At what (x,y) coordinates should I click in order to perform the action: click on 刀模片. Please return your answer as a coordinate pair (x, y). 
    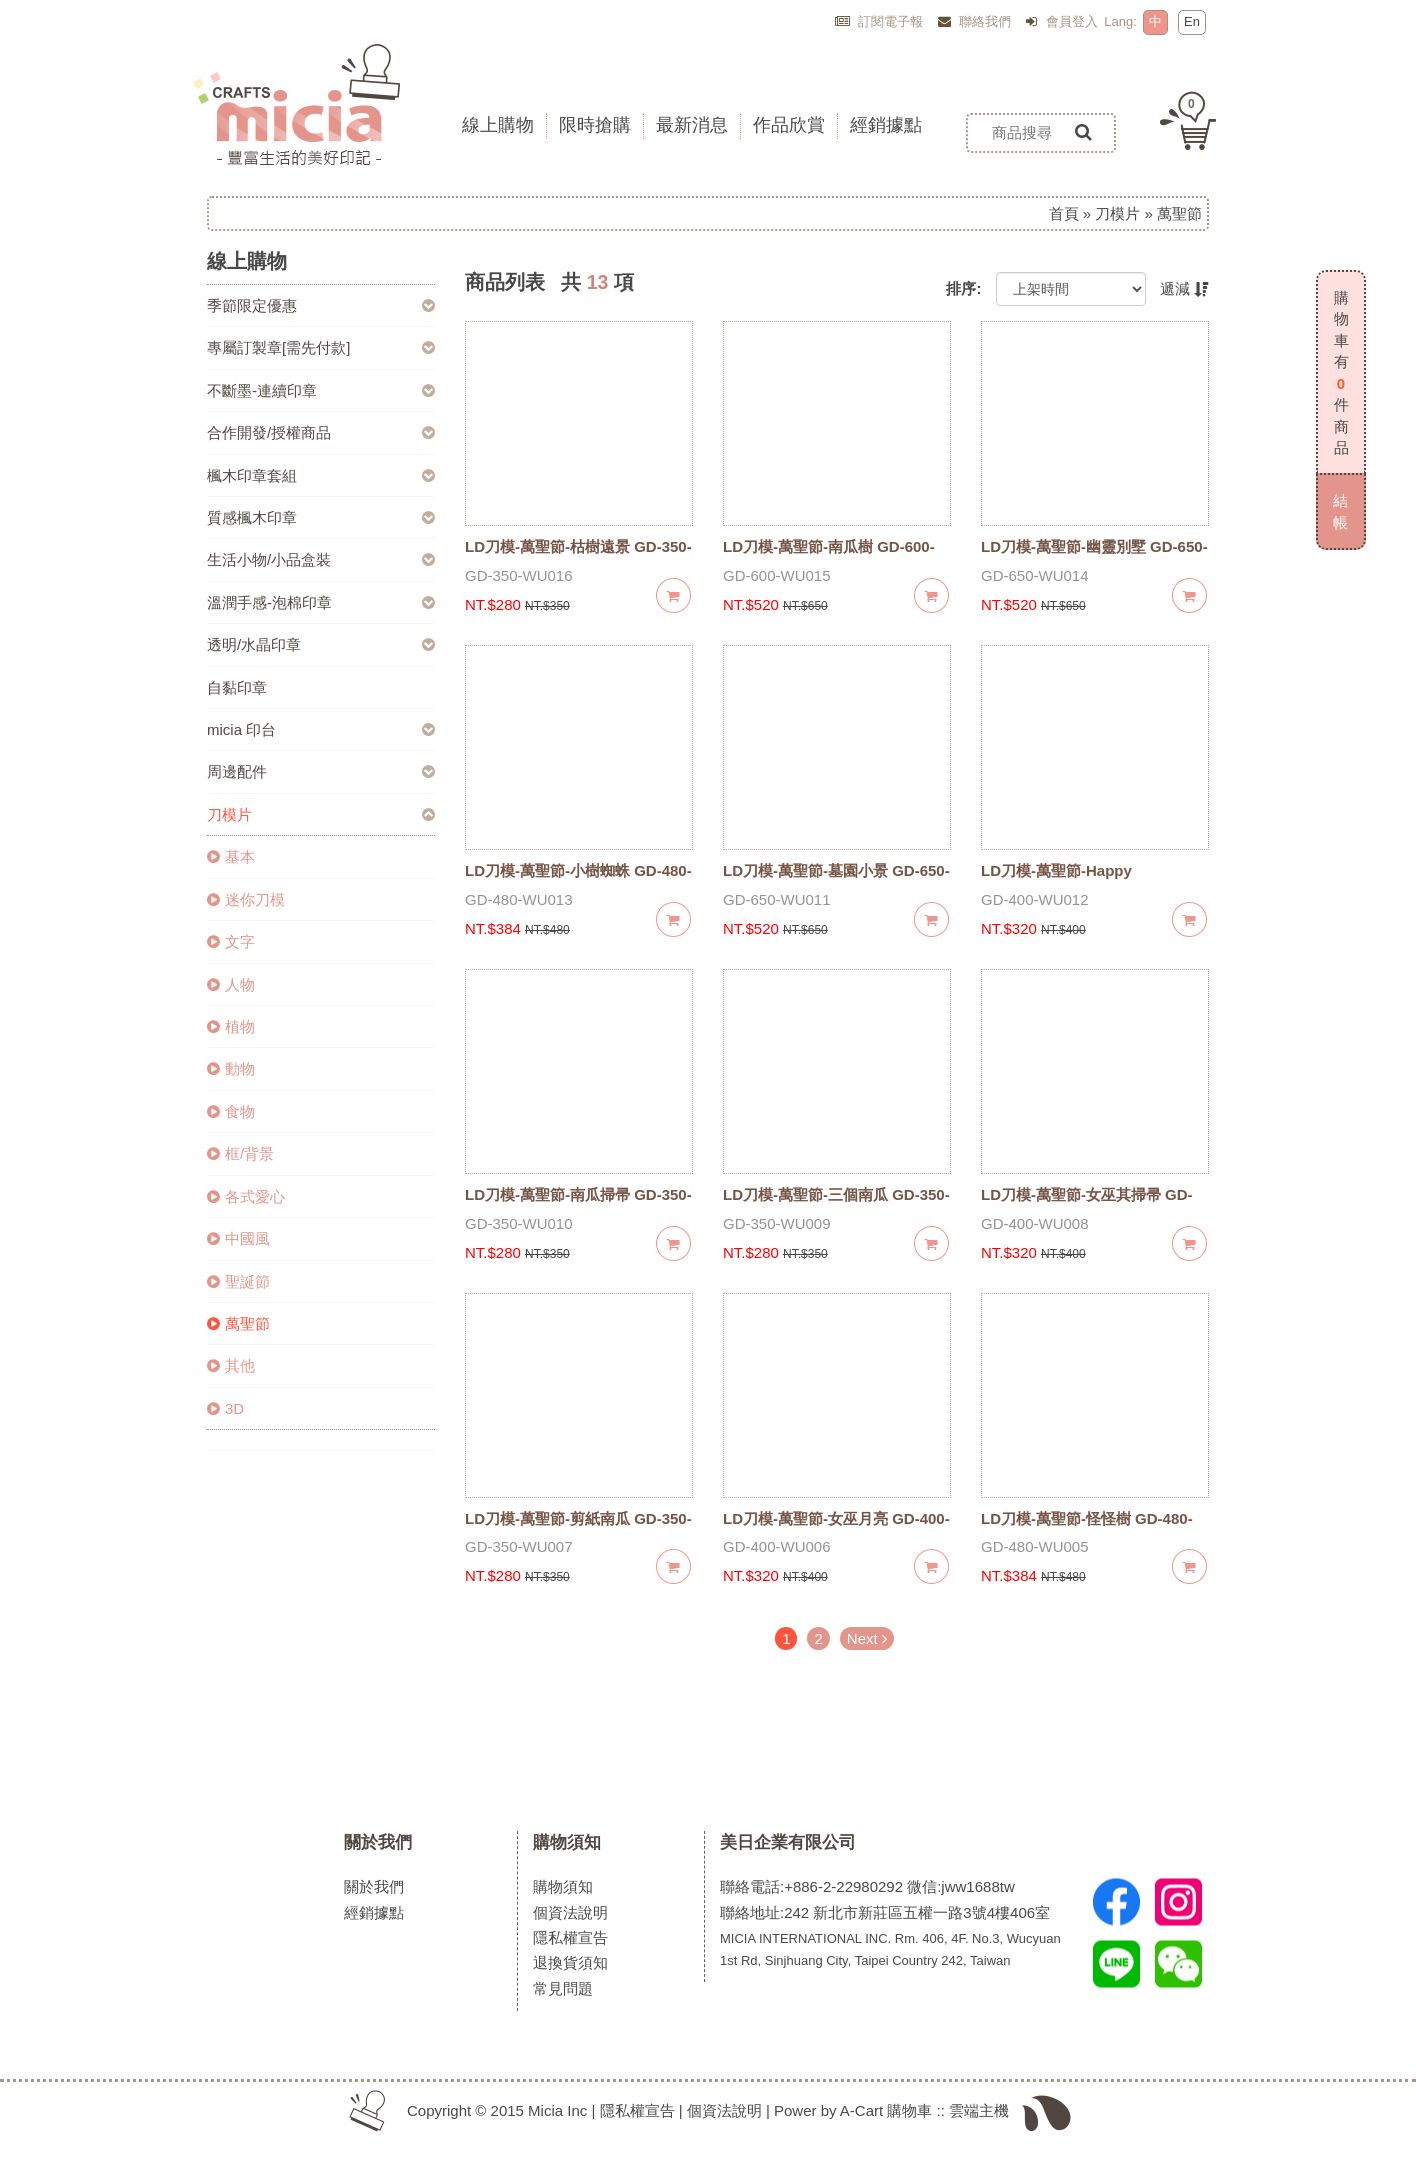
    Looking at the image, I should click on (1117, 213).